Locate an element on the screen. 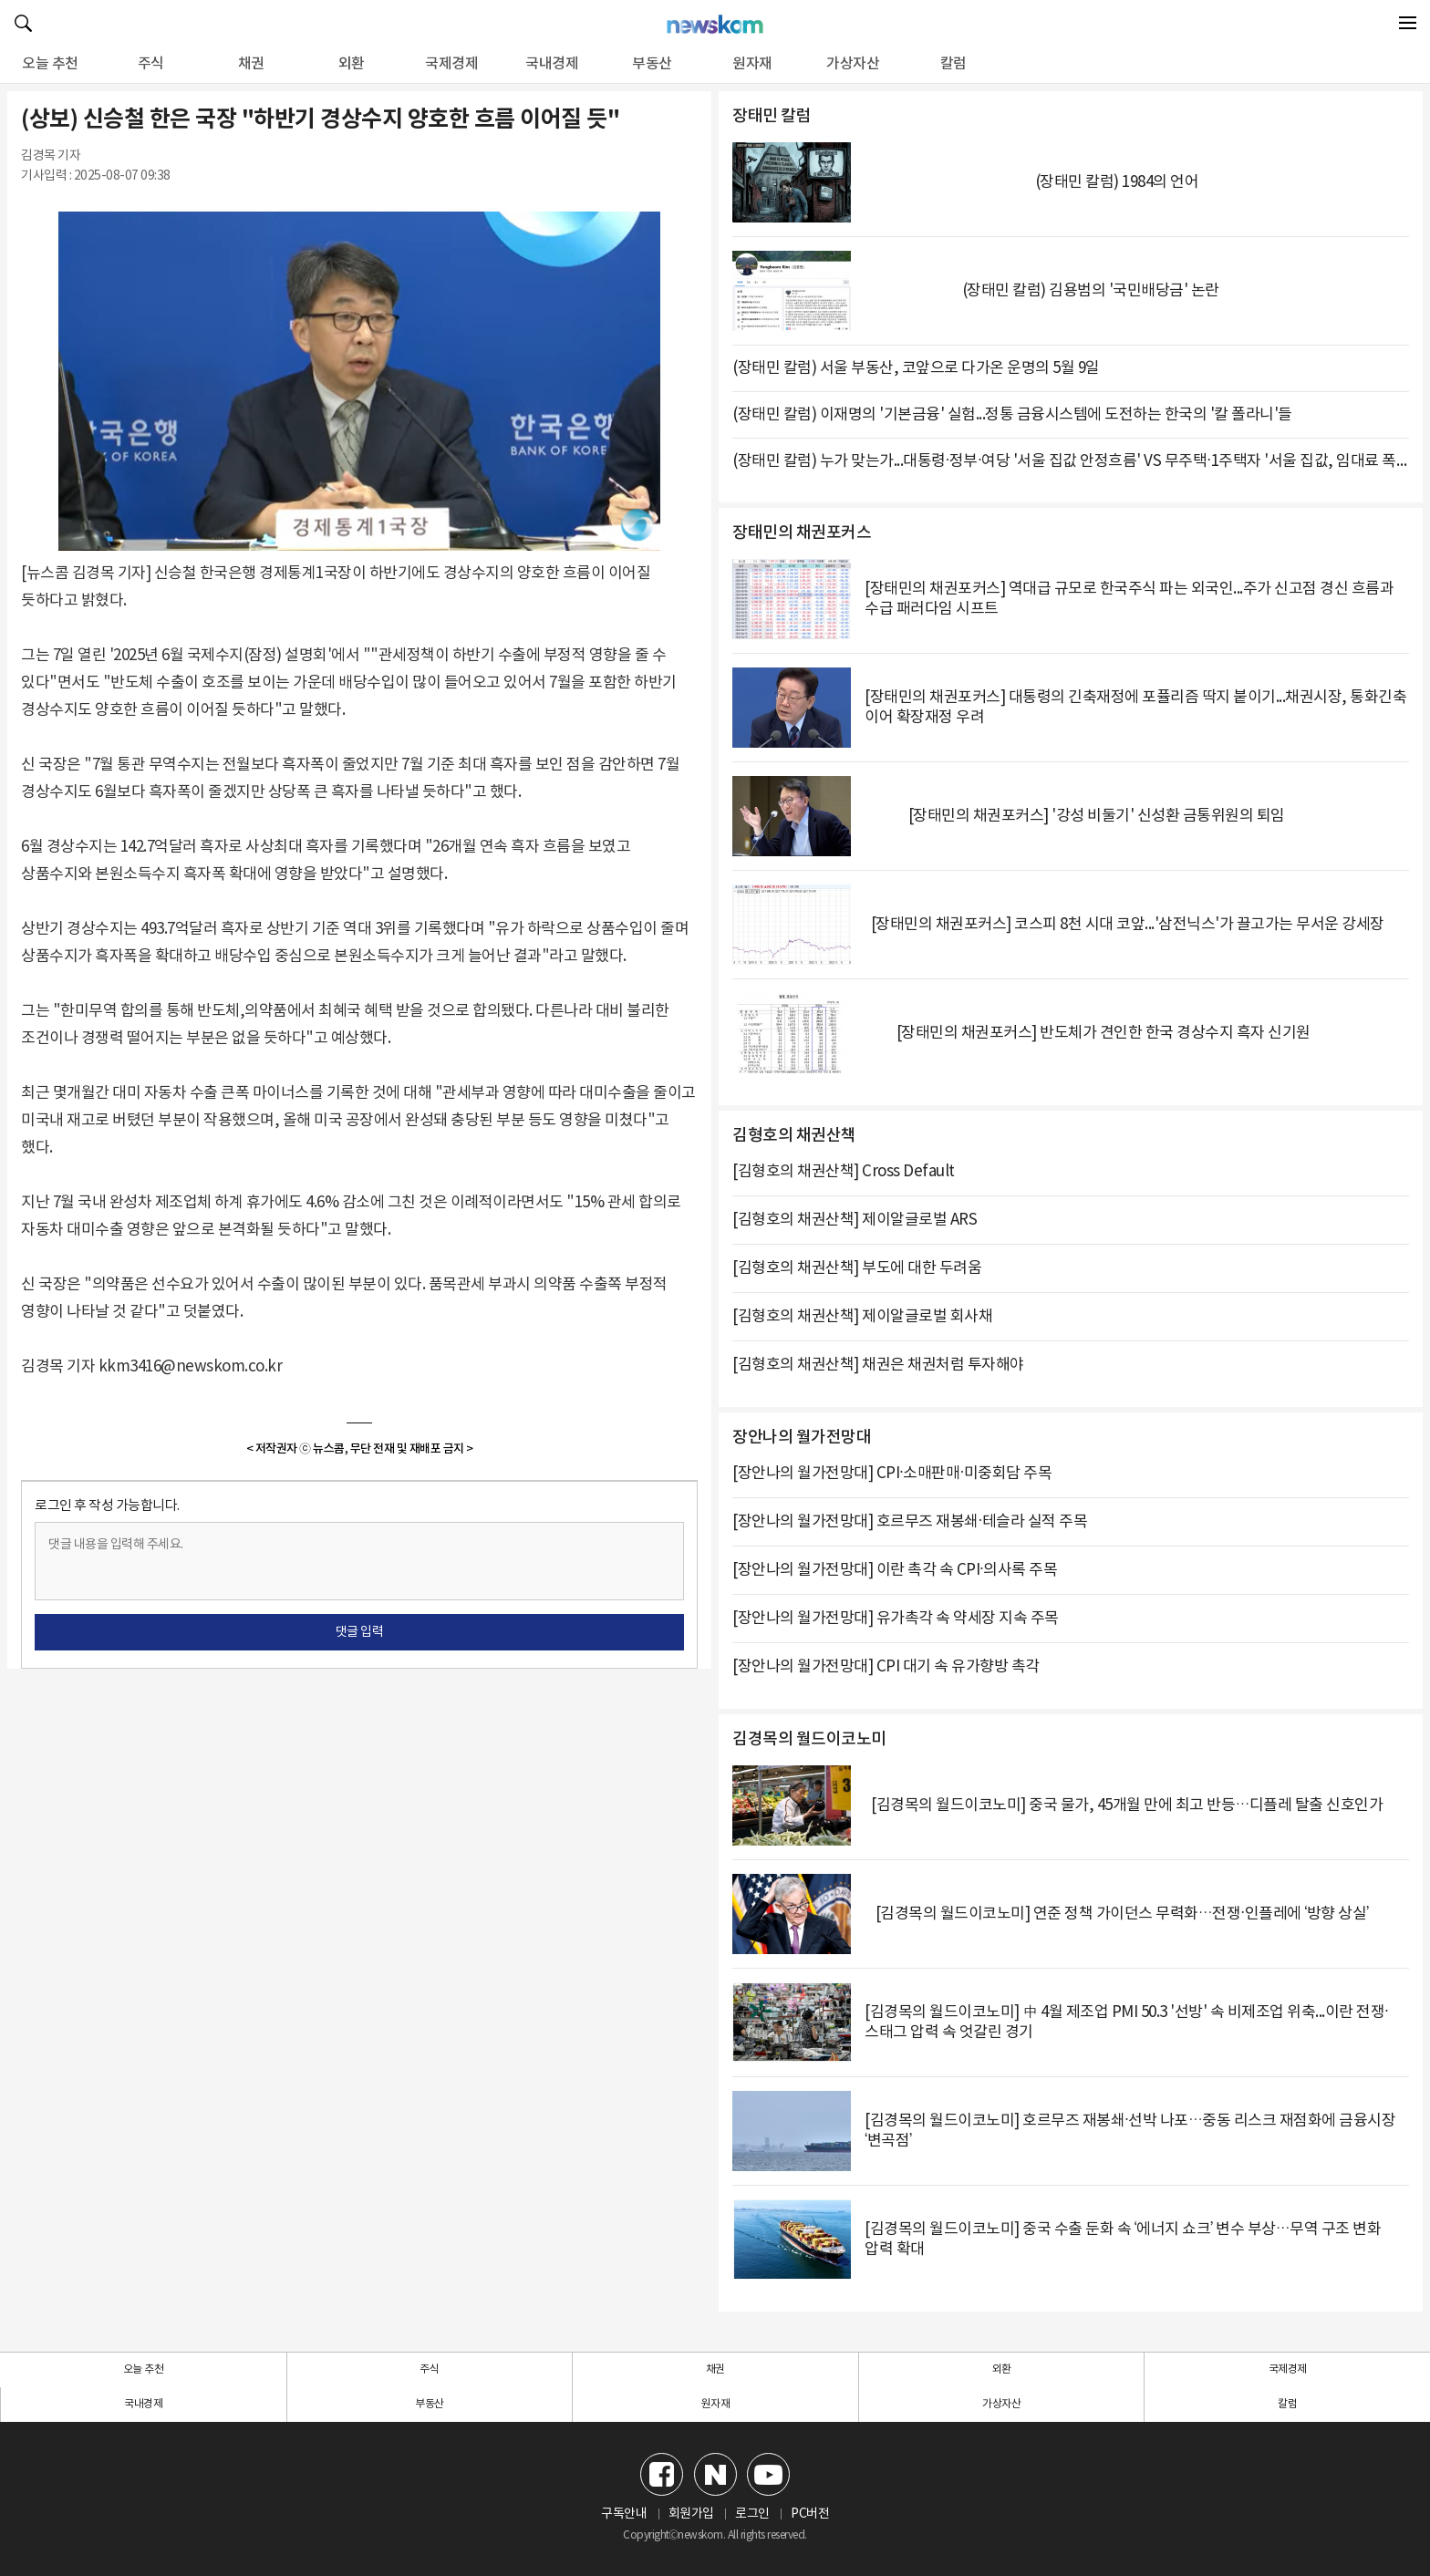 The width and height of the screenshot is (1430, 2576). 댓글 입력 is located at coordinates (360, 1632).